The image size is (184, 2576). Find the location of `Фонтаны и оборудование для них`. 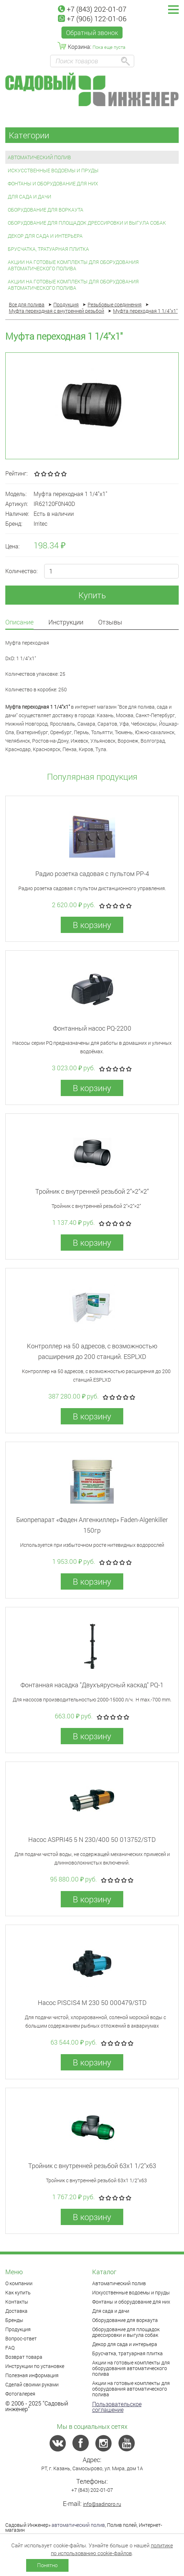

Фонтаны и оборудование для них is located at coordinates (53, 183).